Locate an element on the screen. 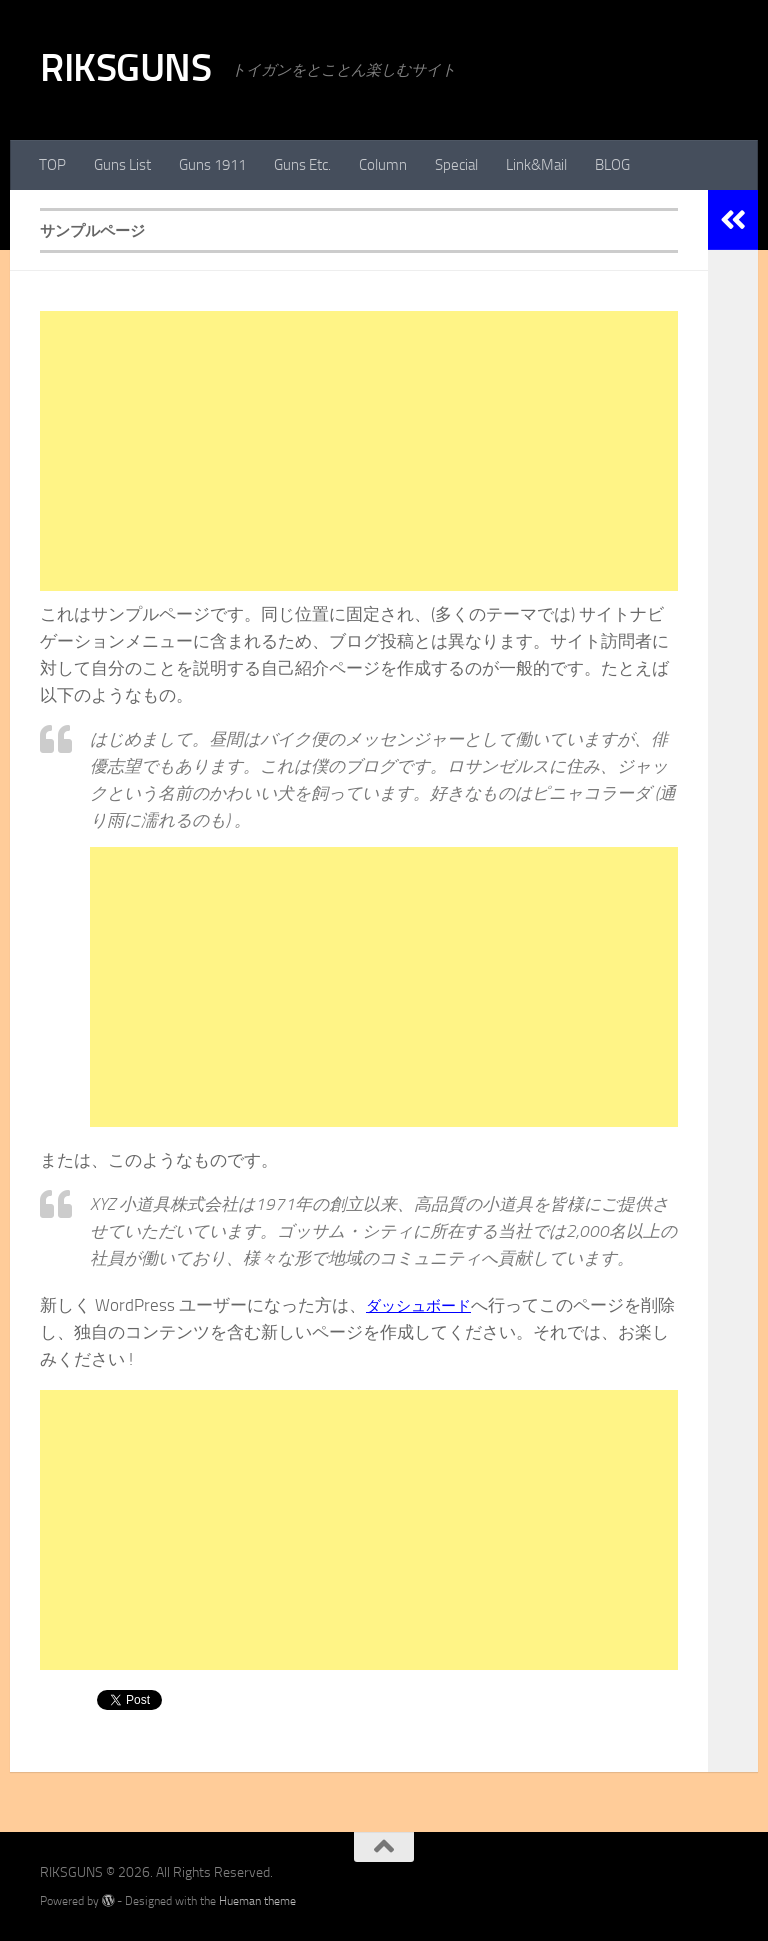 This screenshot has height=1941, width=768. Hueman theme is located at coordinates (257, 1900).